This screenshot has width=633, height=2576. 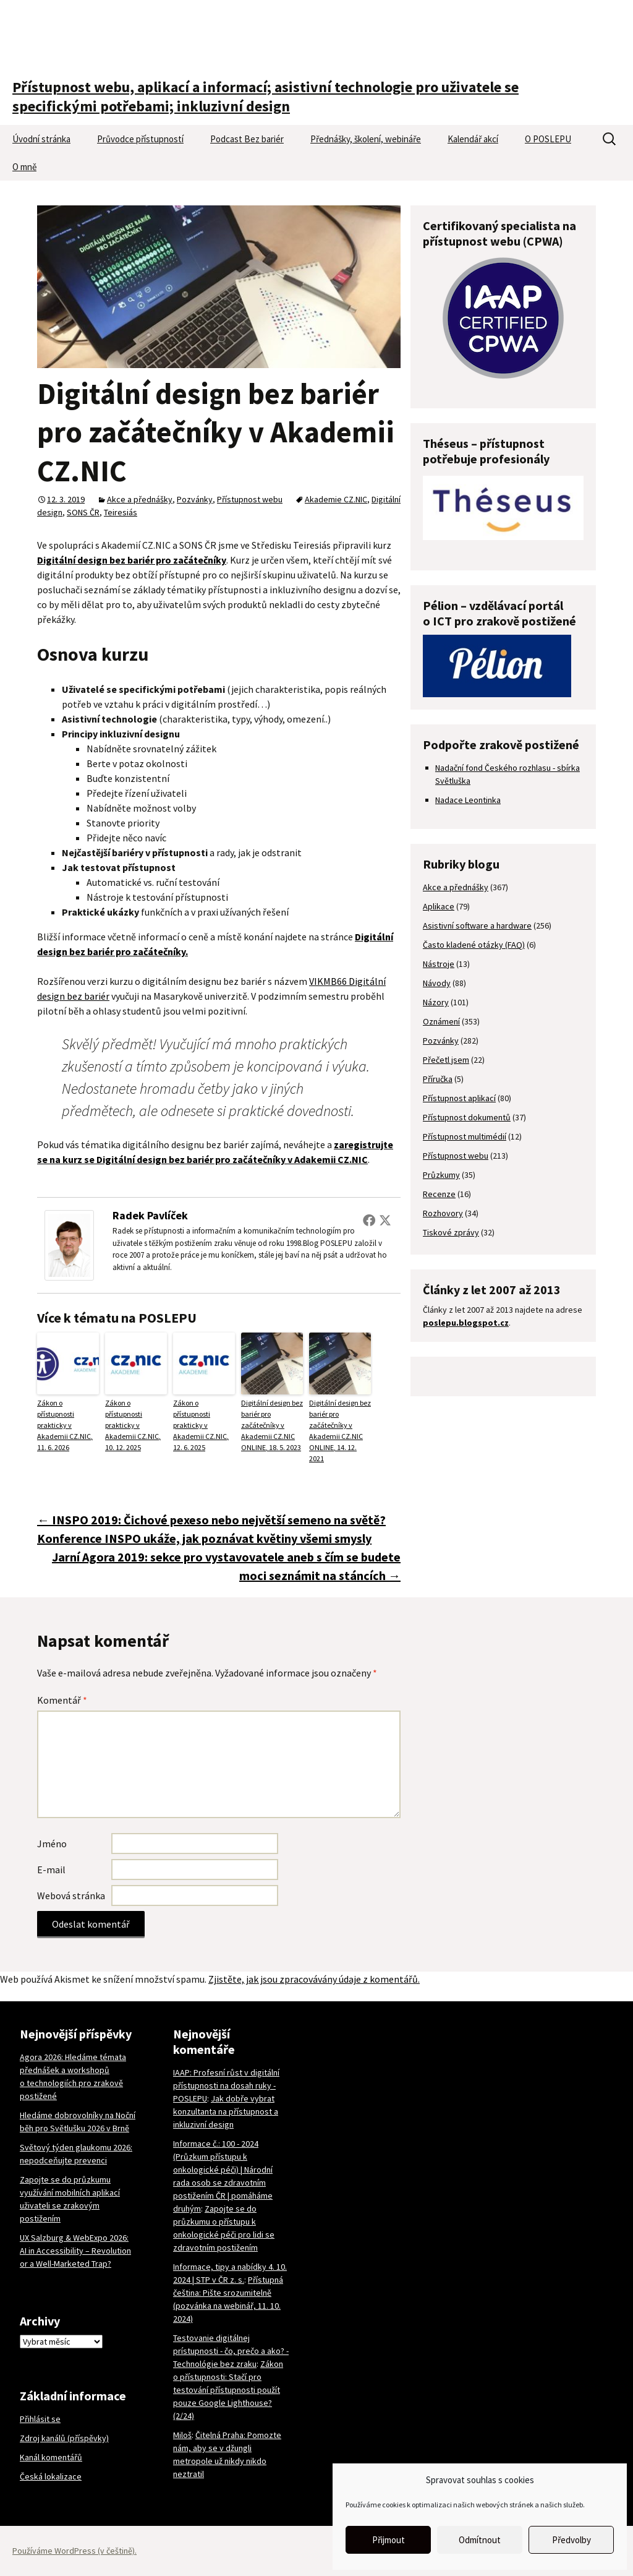 What do you see at coordinates (437, 983) in the screenshot?
I see `Návody` at bounding box center [437, 983].